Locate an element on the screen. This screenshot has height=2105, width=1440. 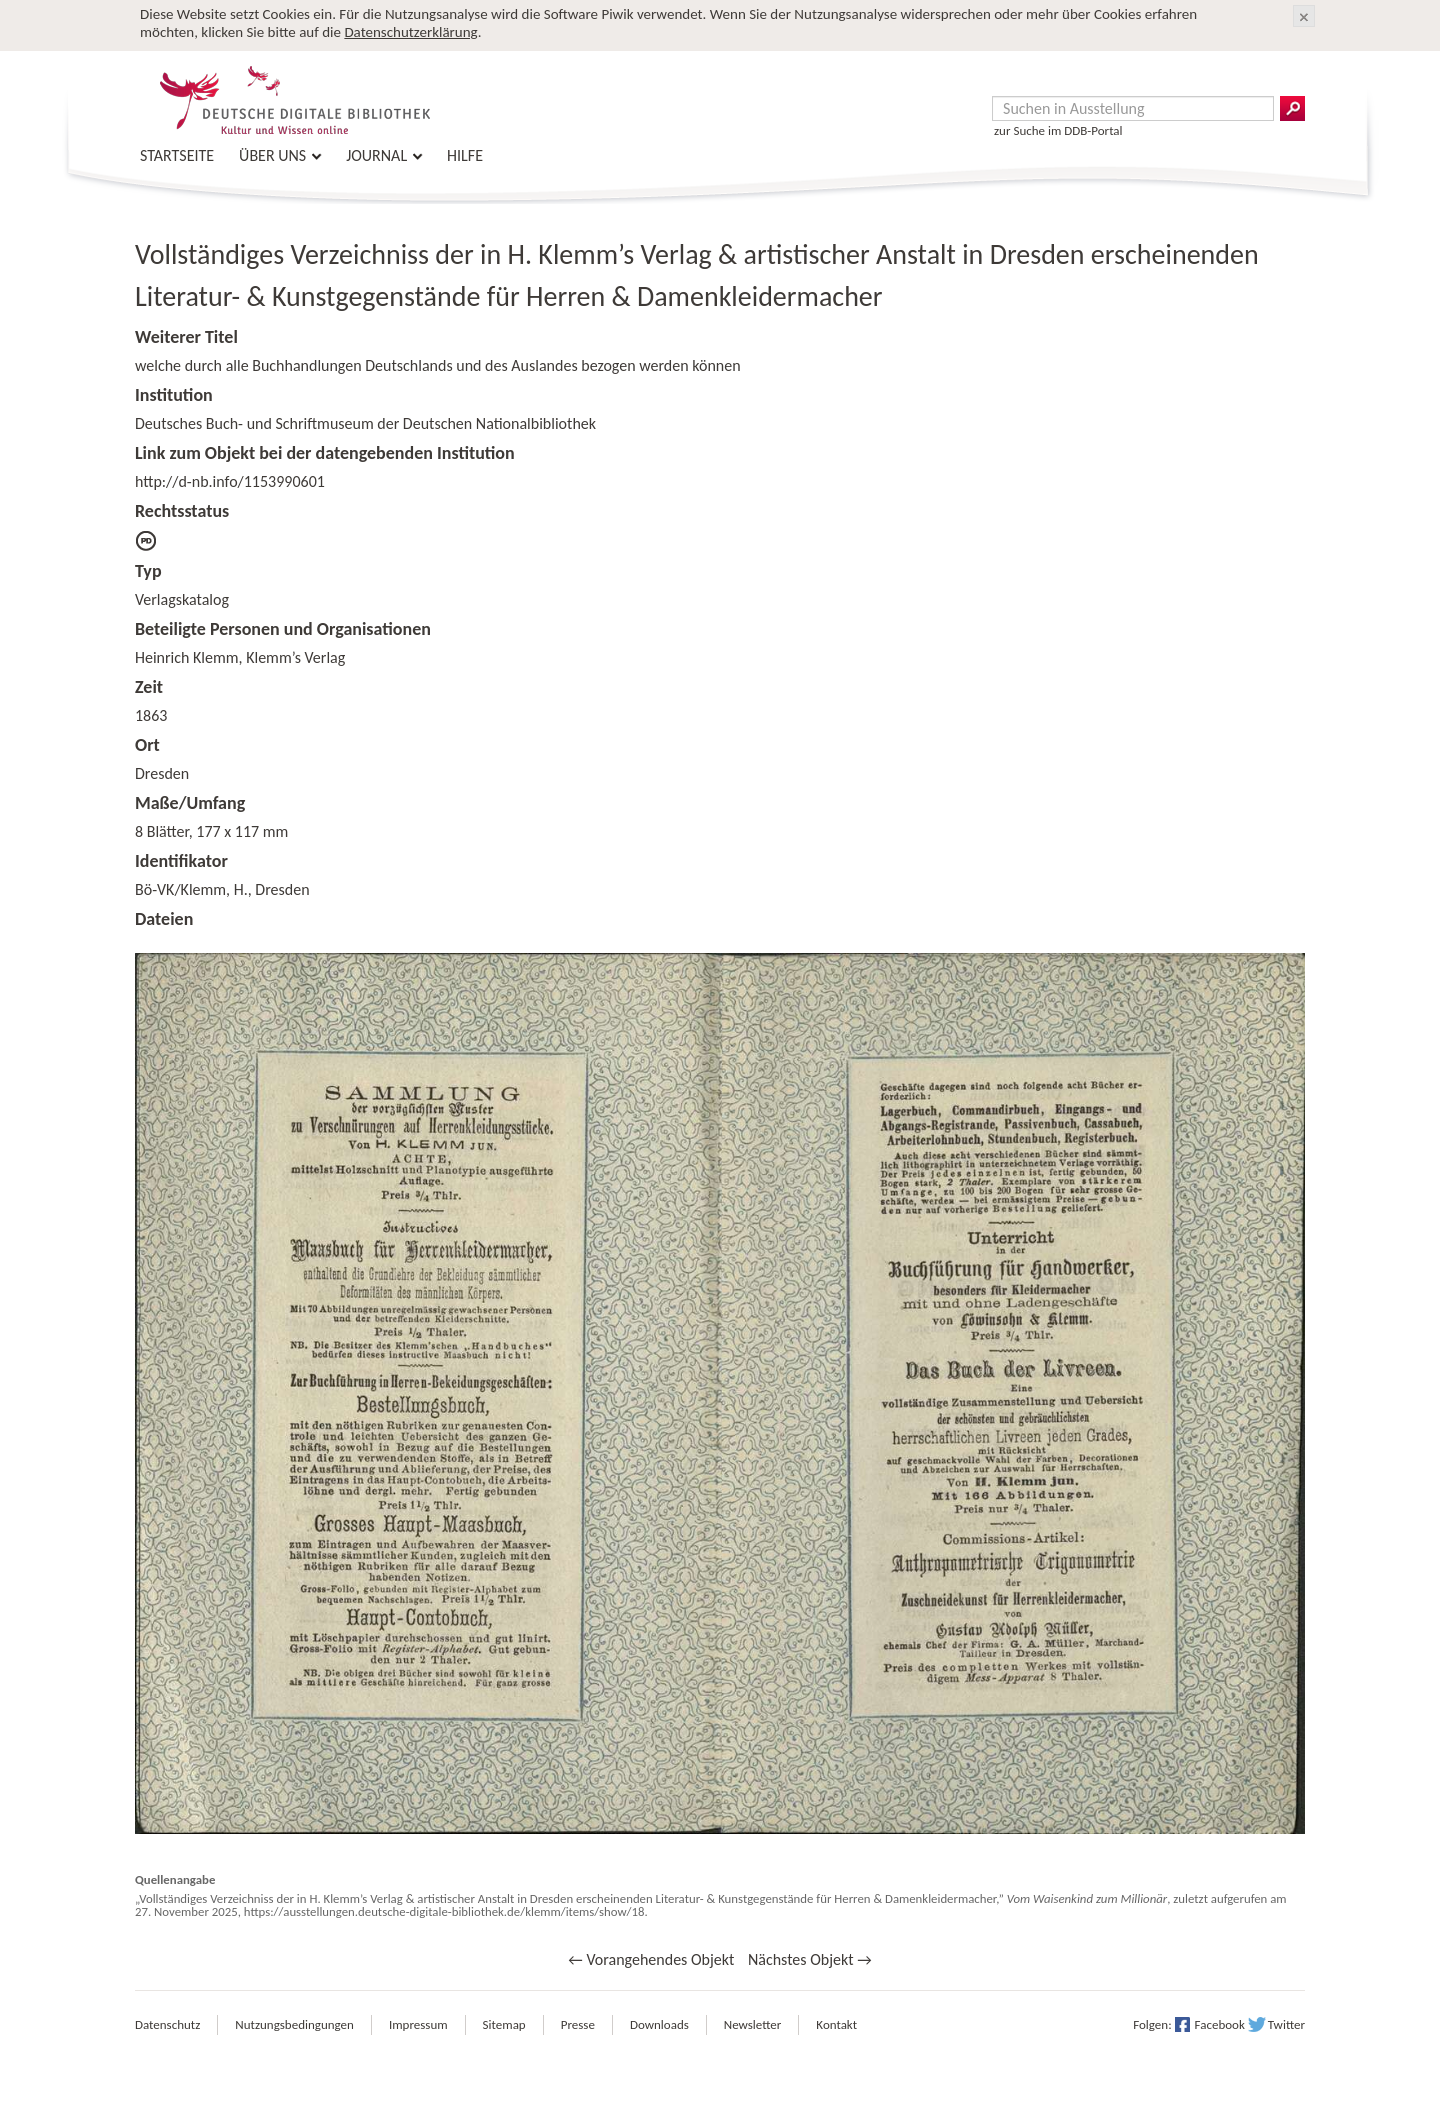
Impressum is located at coordinates (418, 2024).